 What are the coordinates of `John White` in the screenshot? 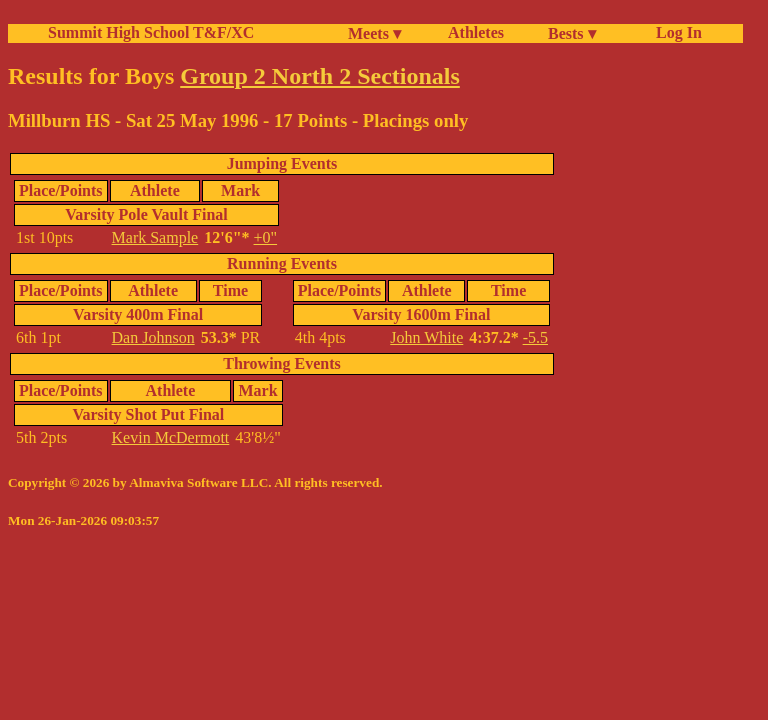 It's located at (426, 337).